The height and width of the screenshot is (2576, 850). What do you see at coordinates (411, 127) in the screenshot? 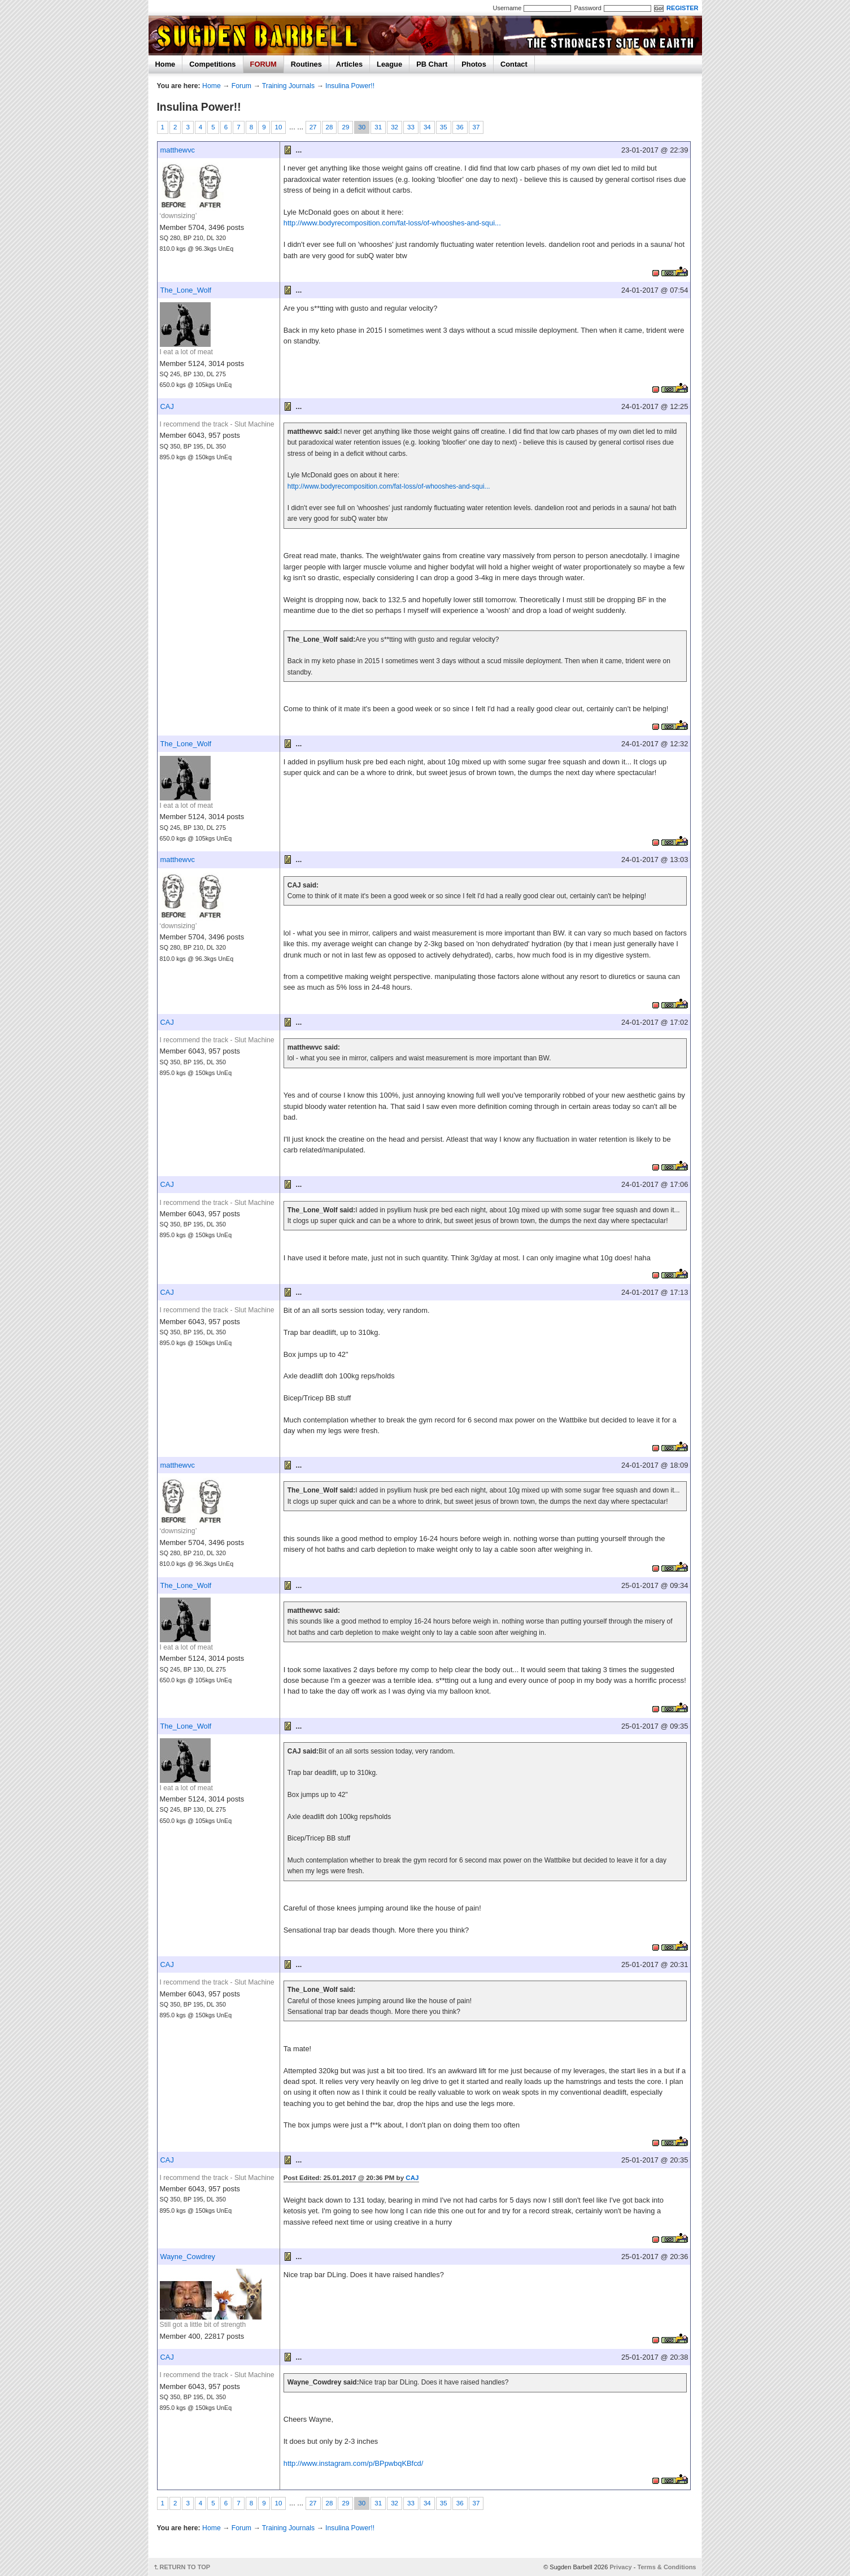
I see `33` at bounding box center [411, 127].